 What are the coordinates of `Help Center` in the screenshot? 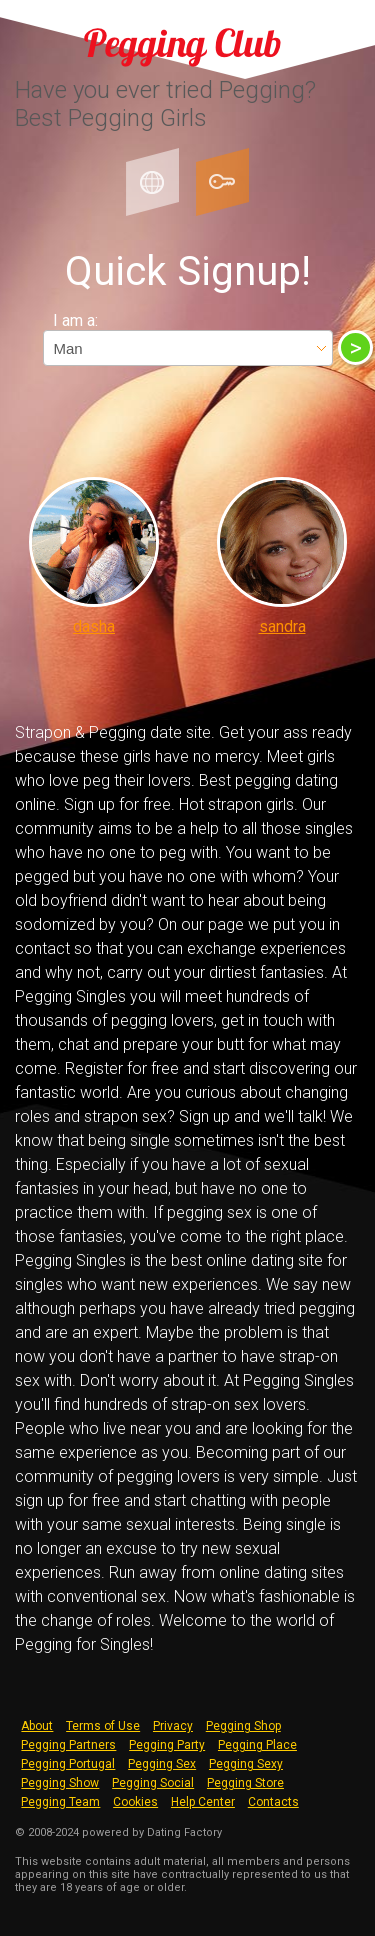 It's located at (203, 1802).